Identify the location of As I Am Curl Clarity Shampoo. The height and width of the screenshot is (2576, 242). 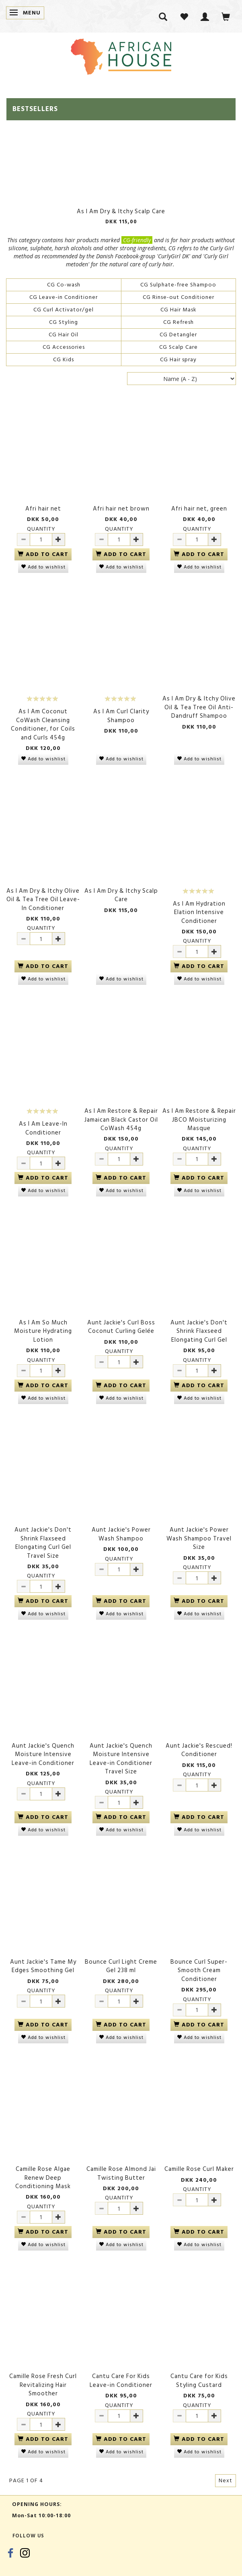
(121, 716).